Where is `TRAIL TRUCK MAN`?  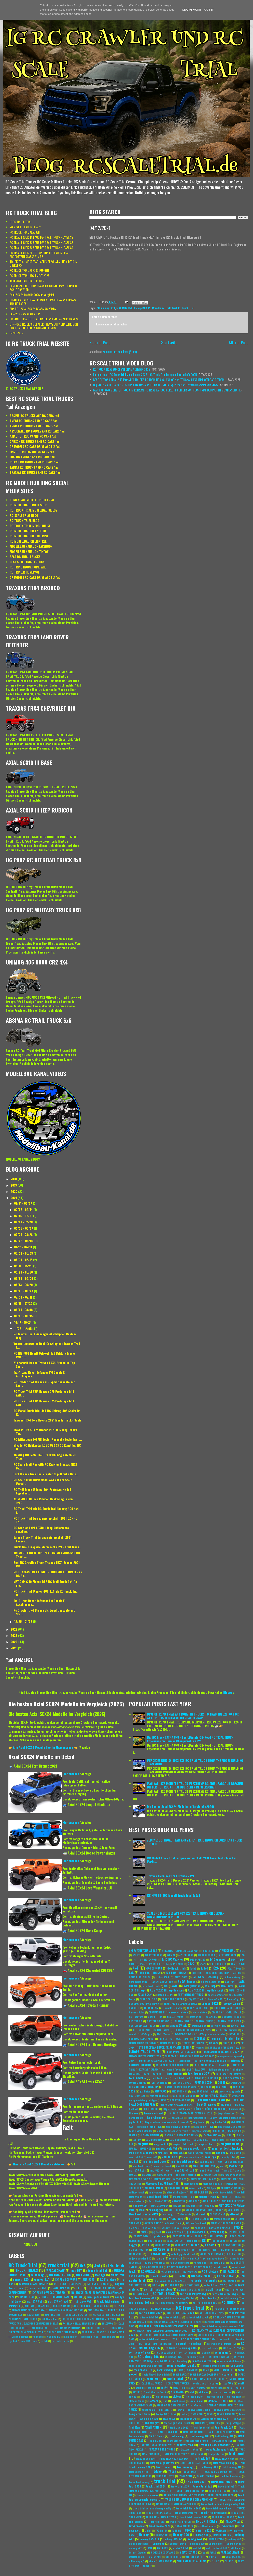 TRAIL TRUCK MAN is located at coordinates (193, 2432).